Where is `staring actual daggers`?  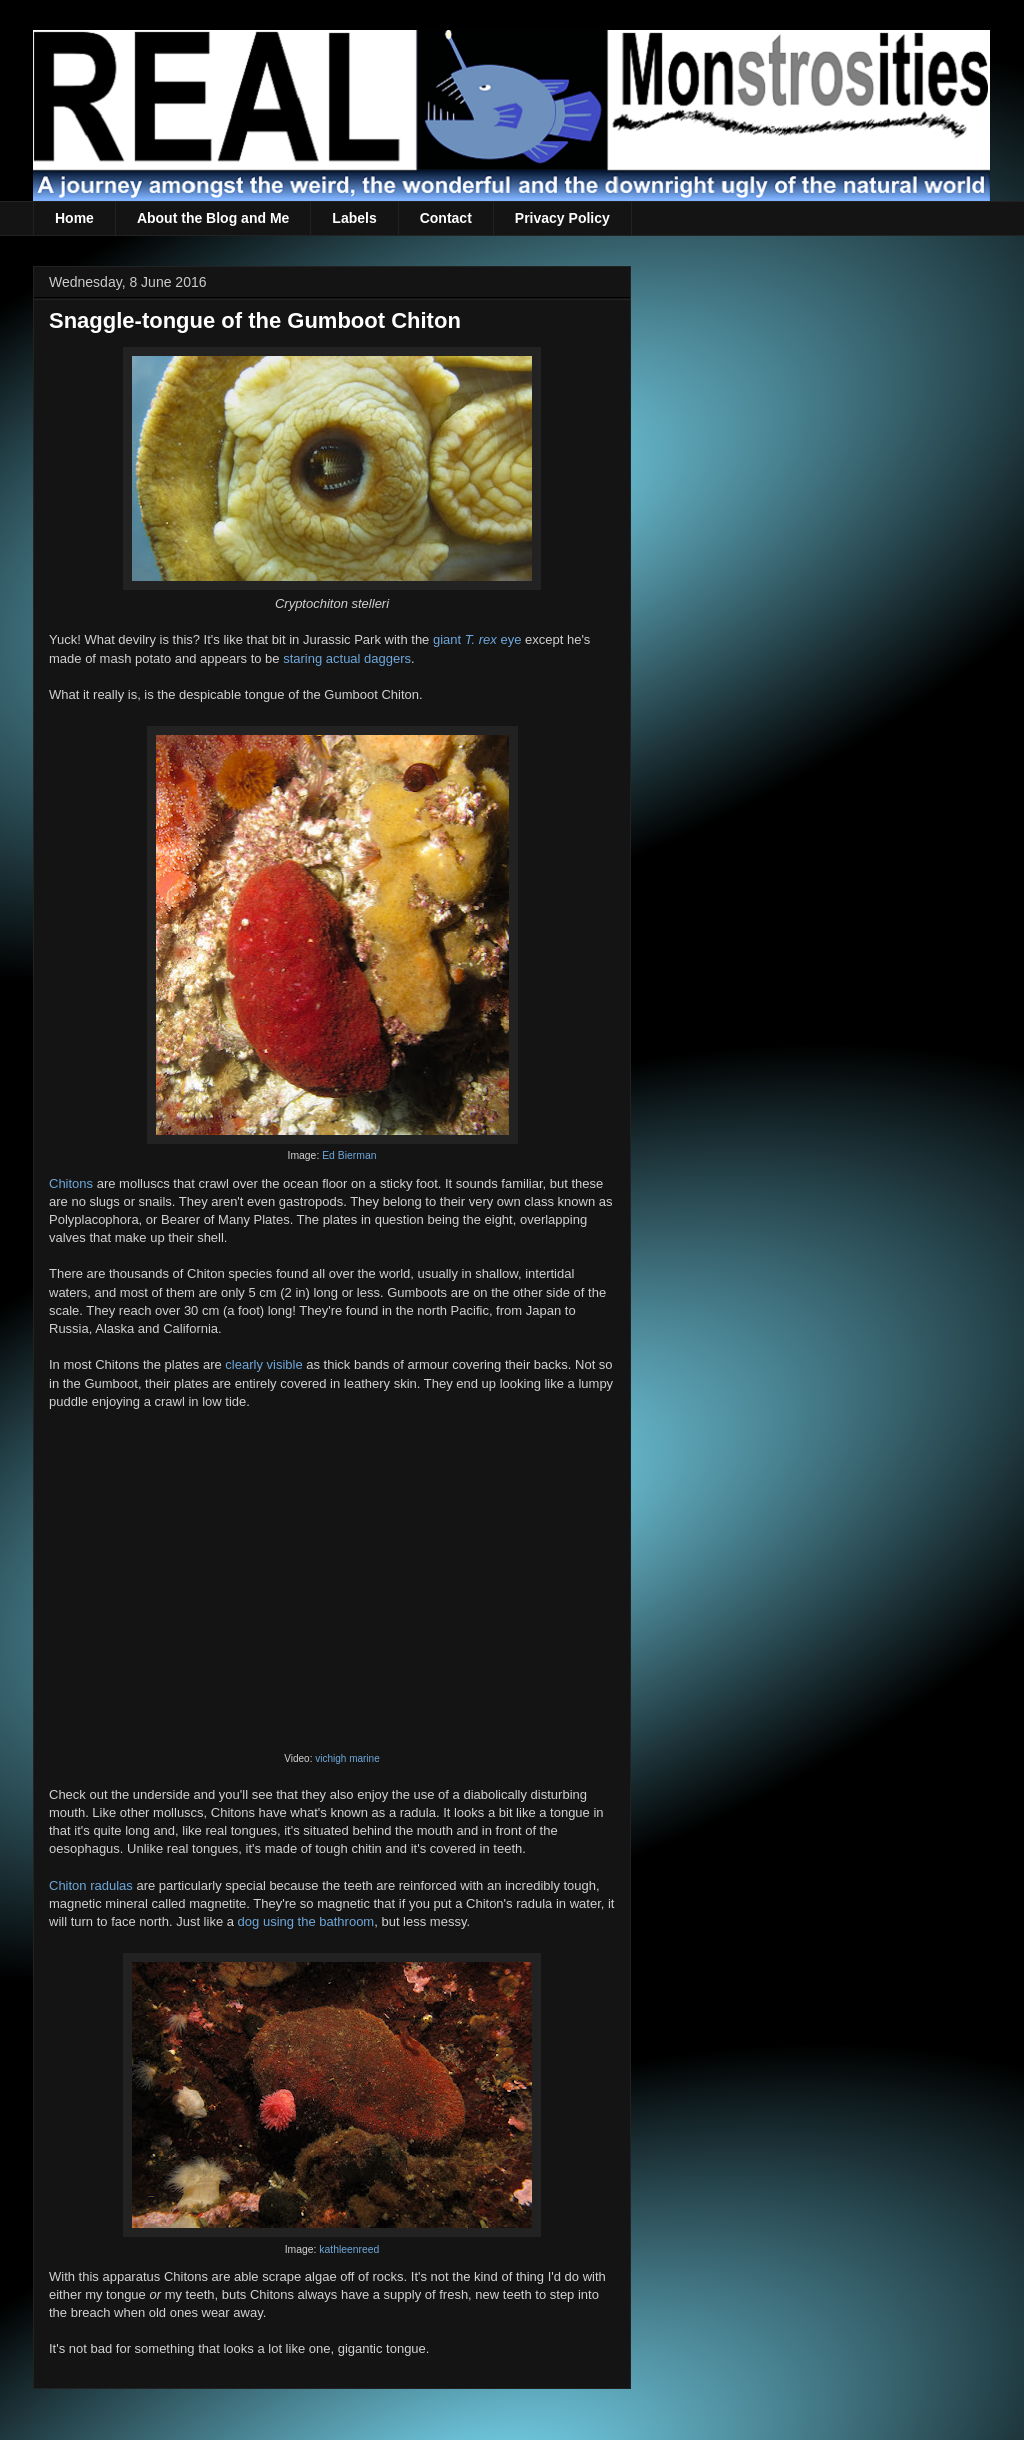
staring actual daggers is located at coordinates (347, 658).